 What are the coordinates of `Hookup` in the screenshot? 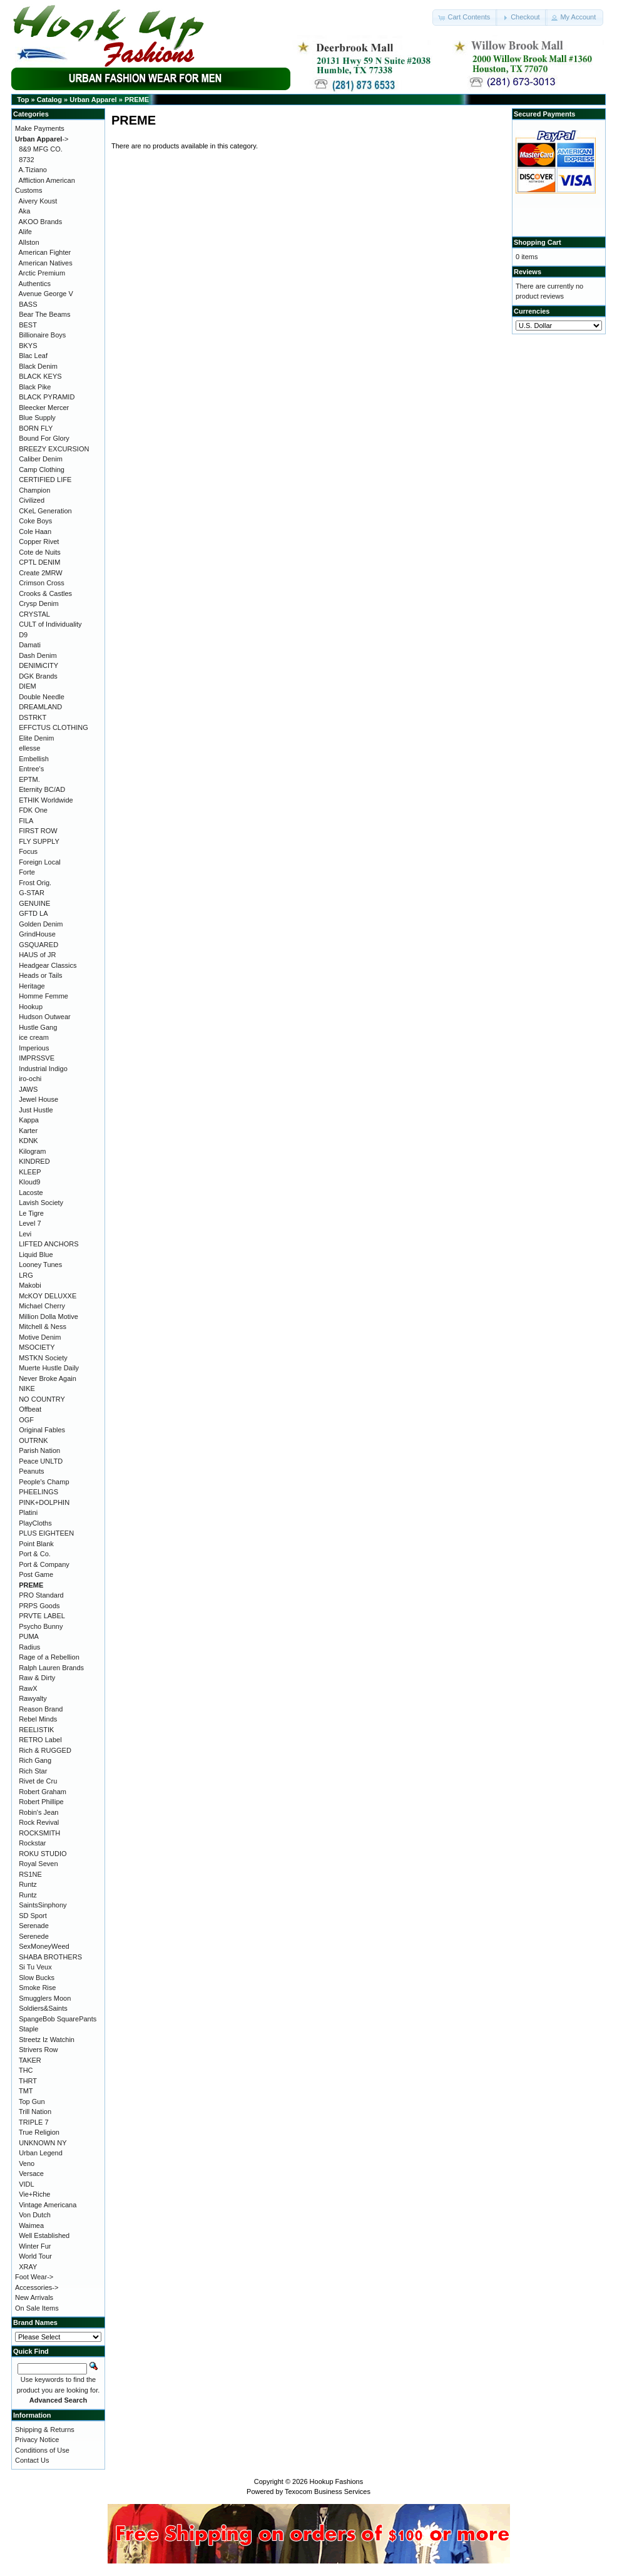 It's located at (31, 1006).